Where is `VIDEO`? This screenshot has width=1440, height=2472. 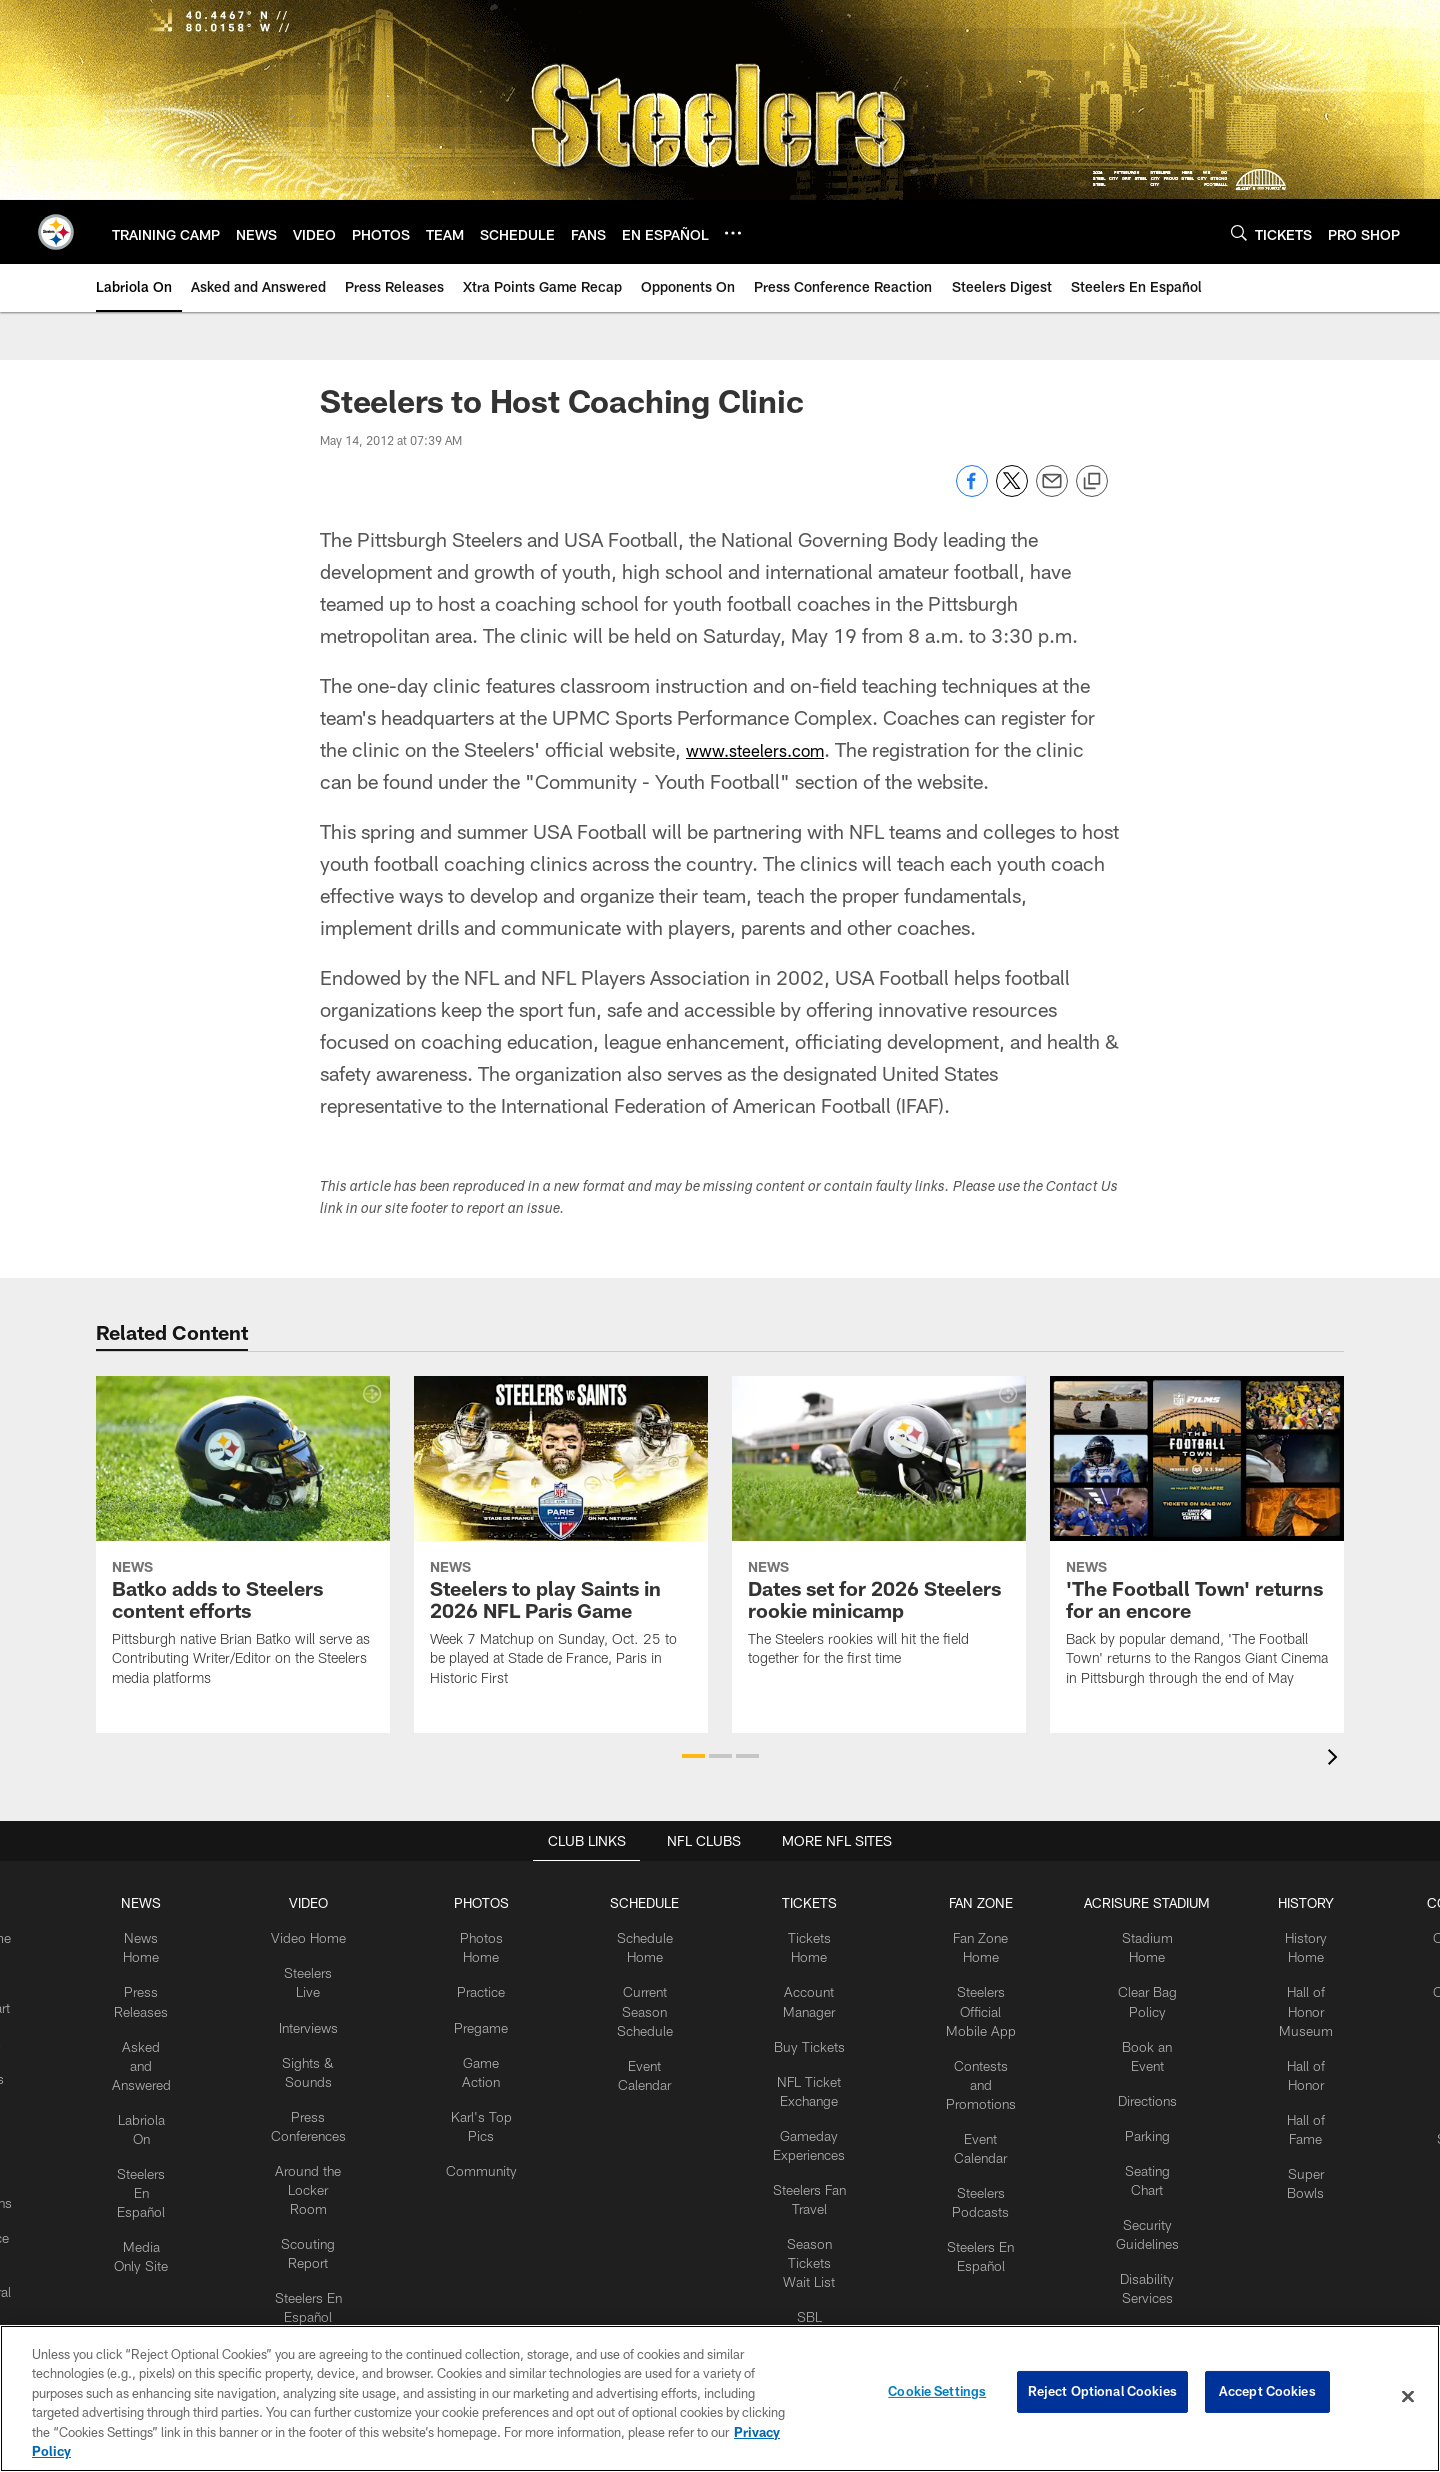
VIDEO is located at coordinates (324, 1901).